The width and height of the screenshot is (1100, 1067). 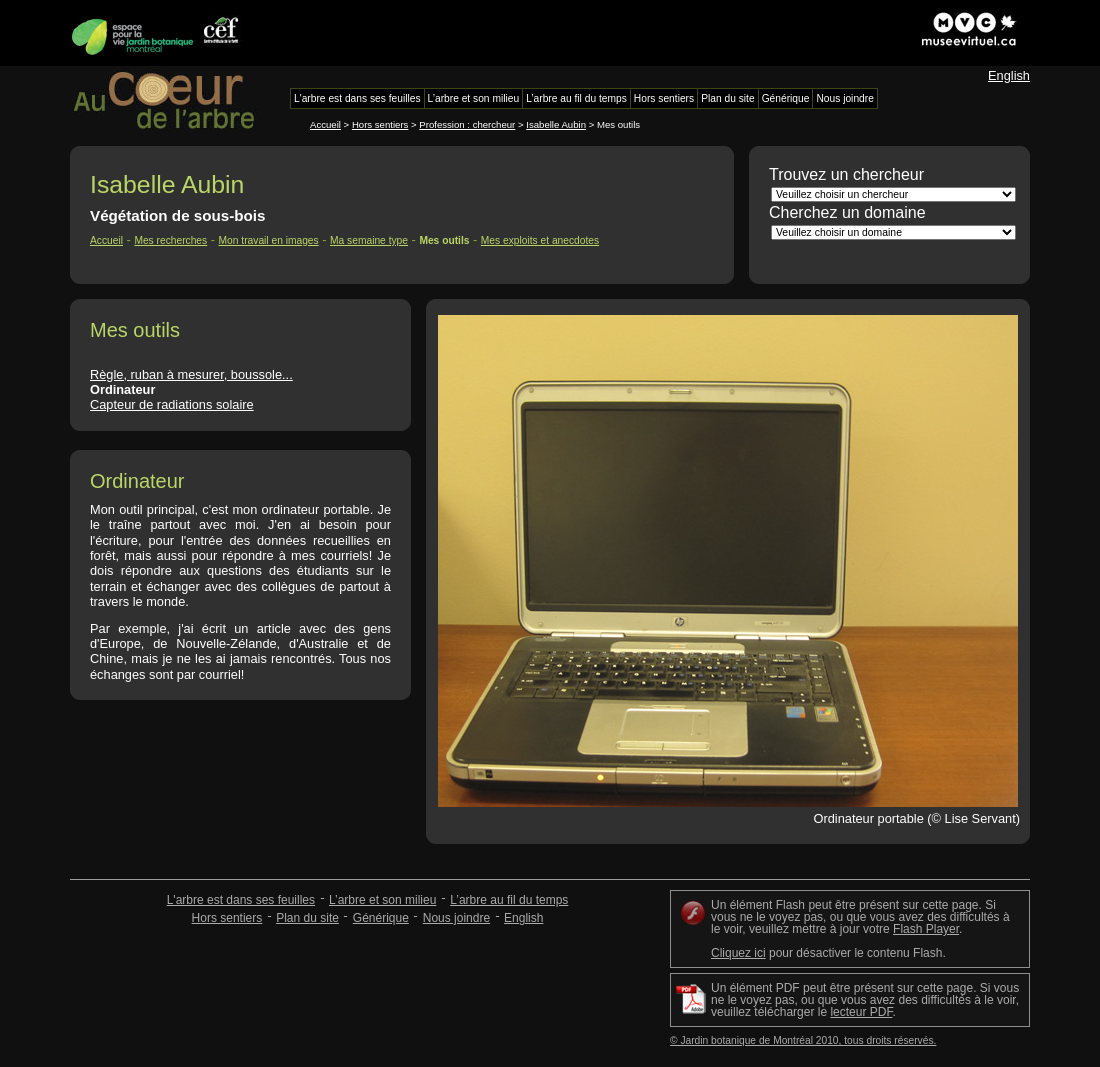 What do you see at coordinates (467, 124) in the screenshot?
I see `Profession : chercheur` at bounding box center [467, 124].